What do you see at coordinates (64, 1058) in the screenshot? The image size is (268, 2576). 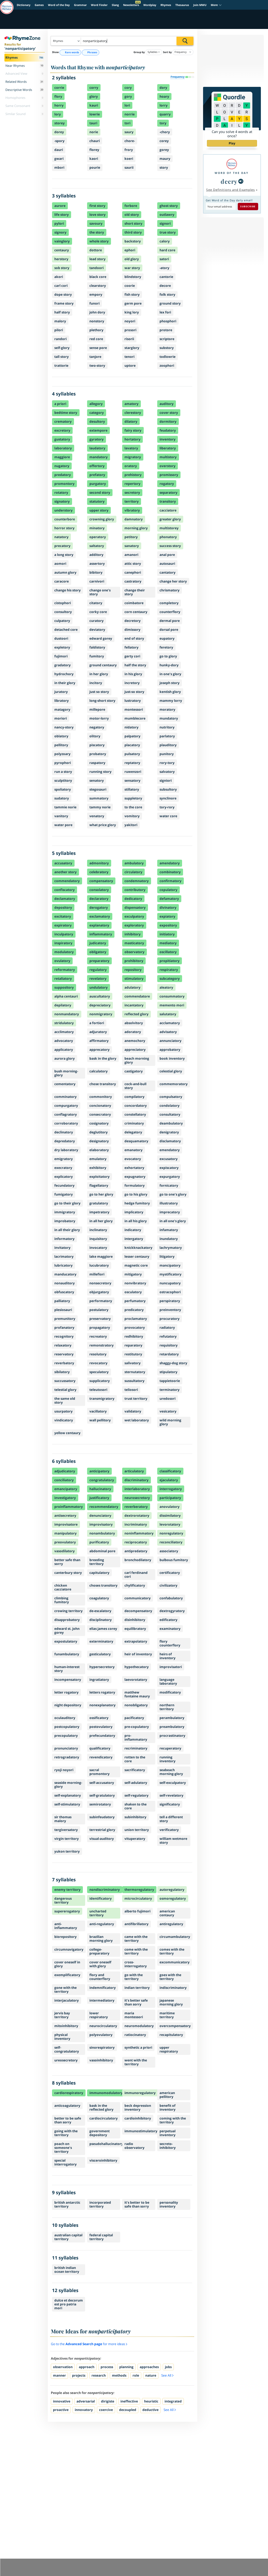 I see `aurora glory` at bounding box center [64, 1058].